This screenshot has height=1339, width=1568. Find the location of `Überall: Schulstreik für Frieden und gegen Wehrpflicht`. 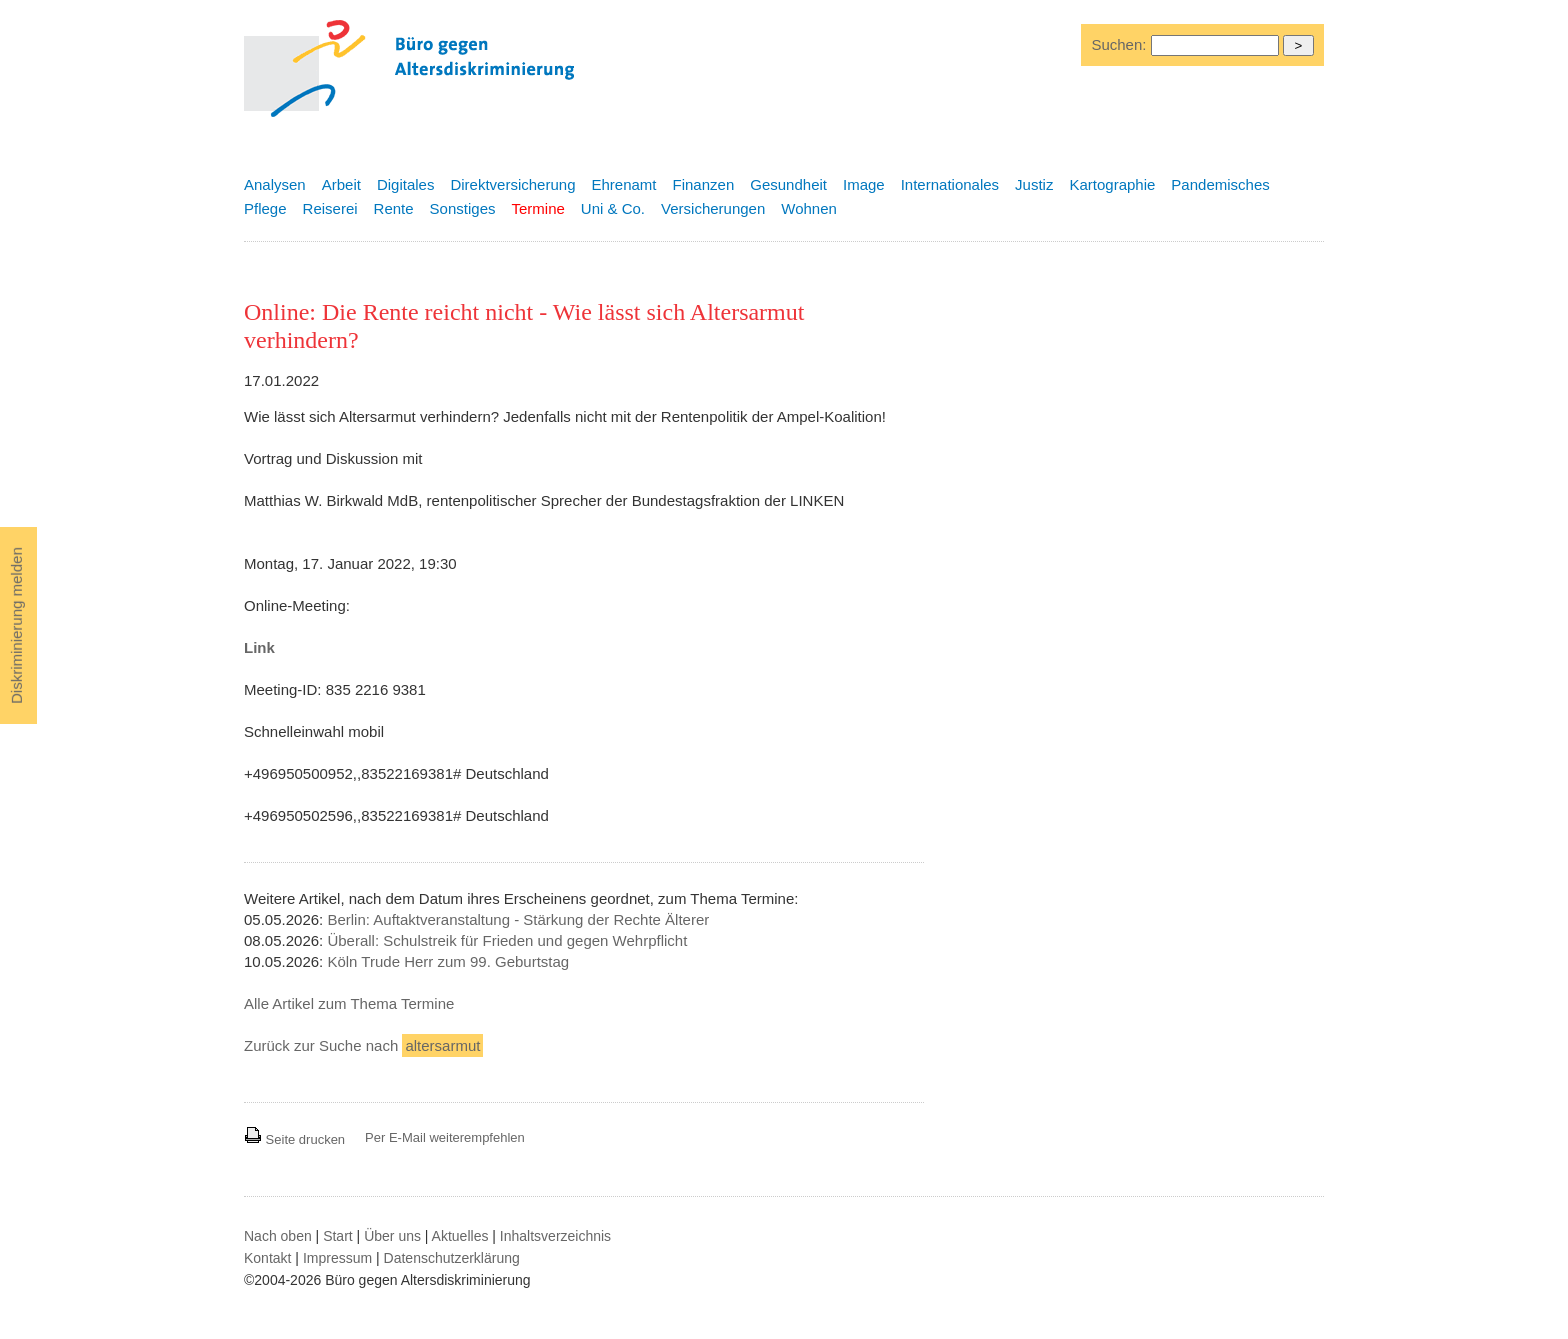

Überall: Schulstreik für Frieden und gegen Wehrpflicht is located at coordinates (507, 940).